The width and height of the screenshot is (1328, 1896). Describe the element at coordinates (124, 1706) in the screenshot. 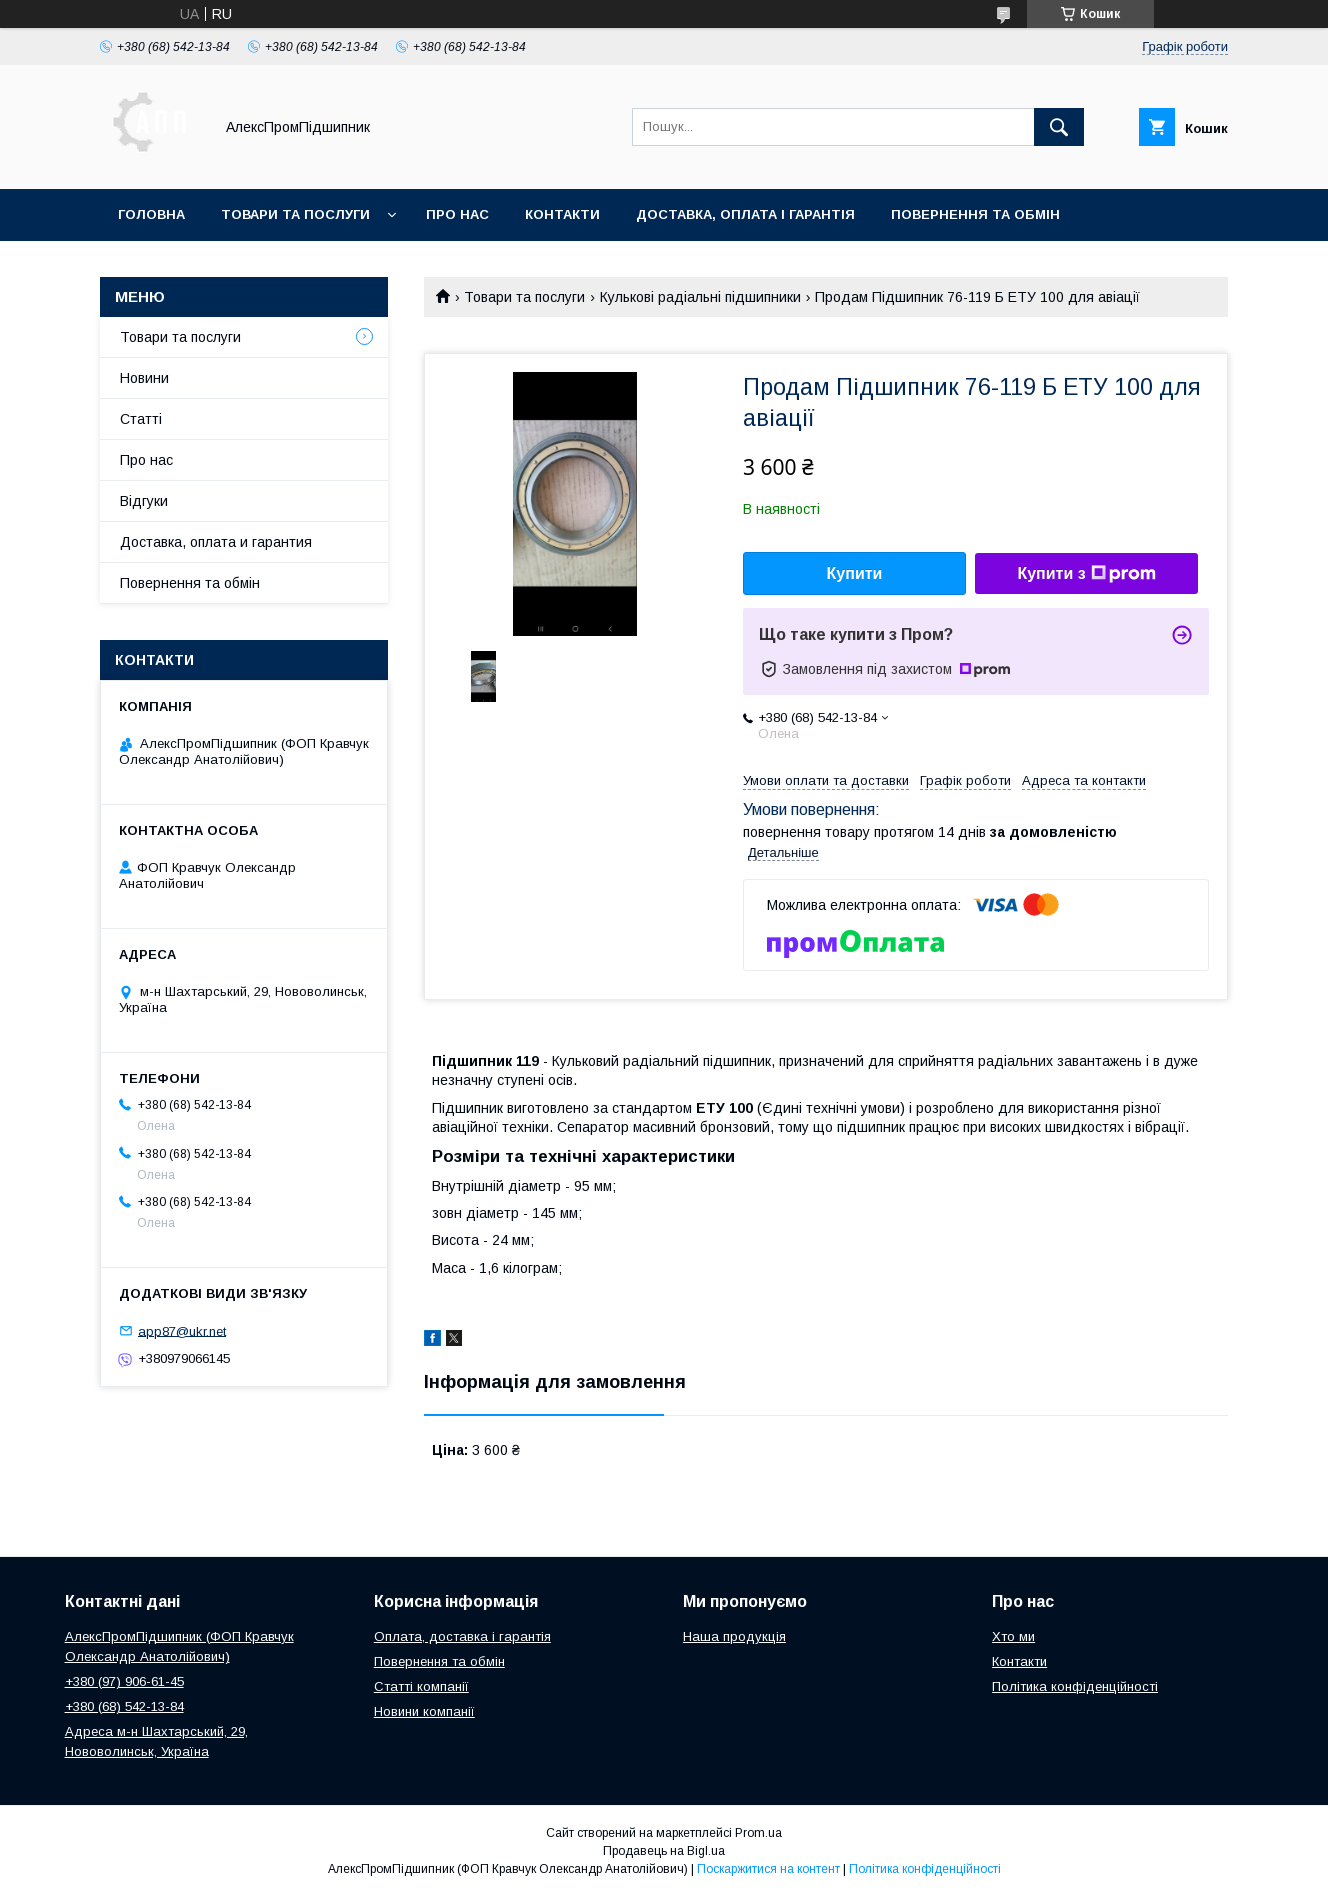

I see `+380 (68) 542-13-84` at that location.